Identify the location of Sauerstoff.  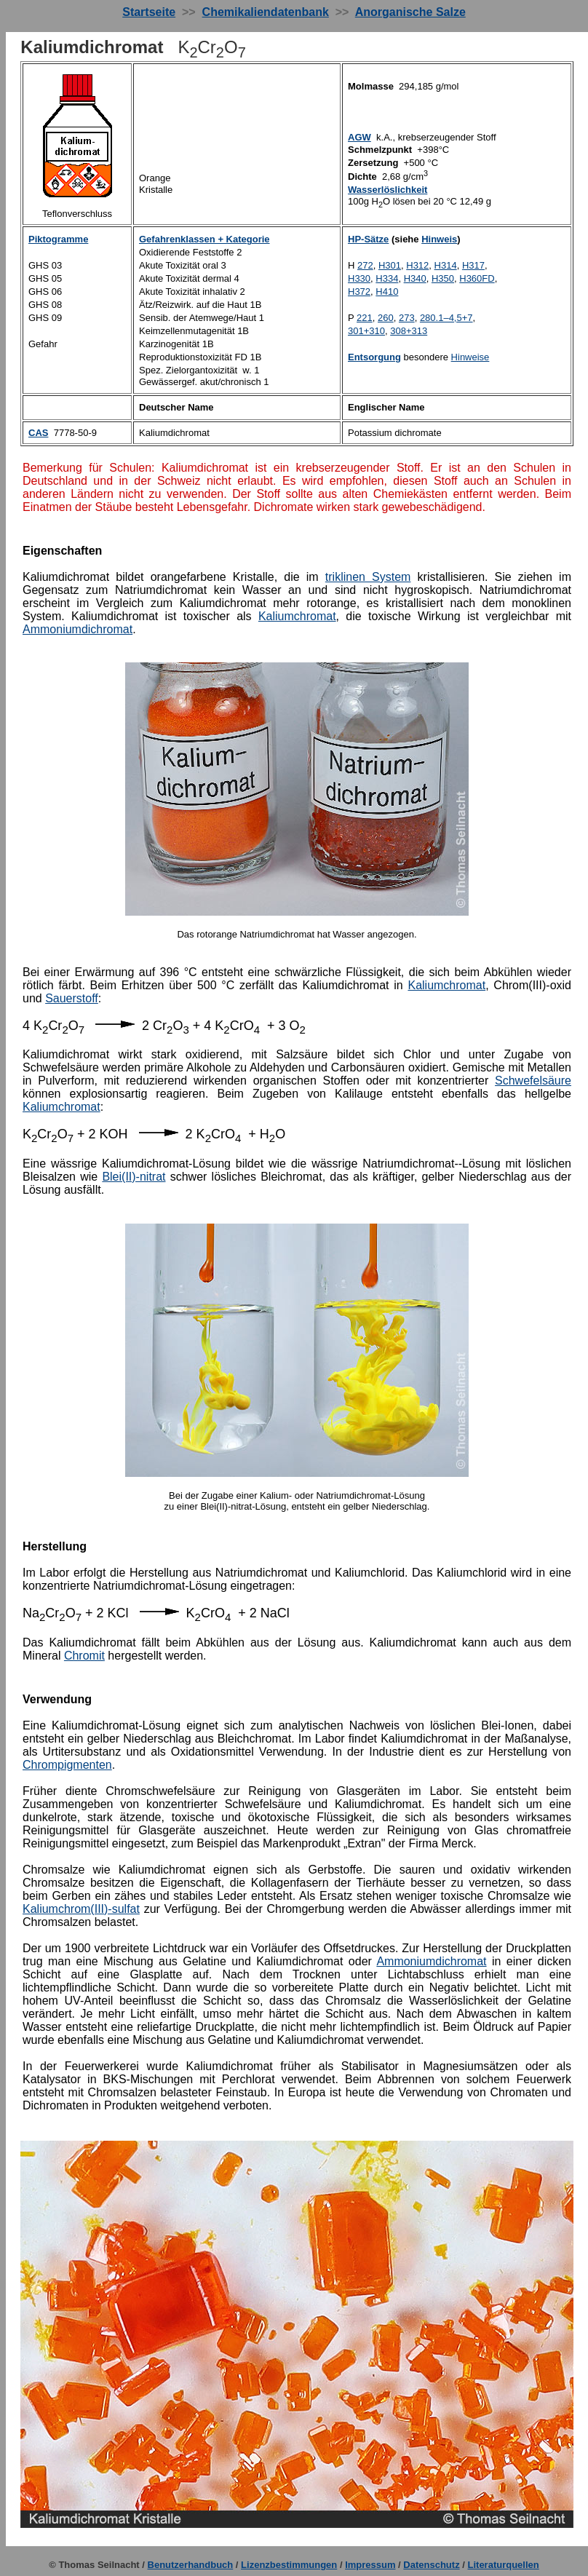
(71, 998).